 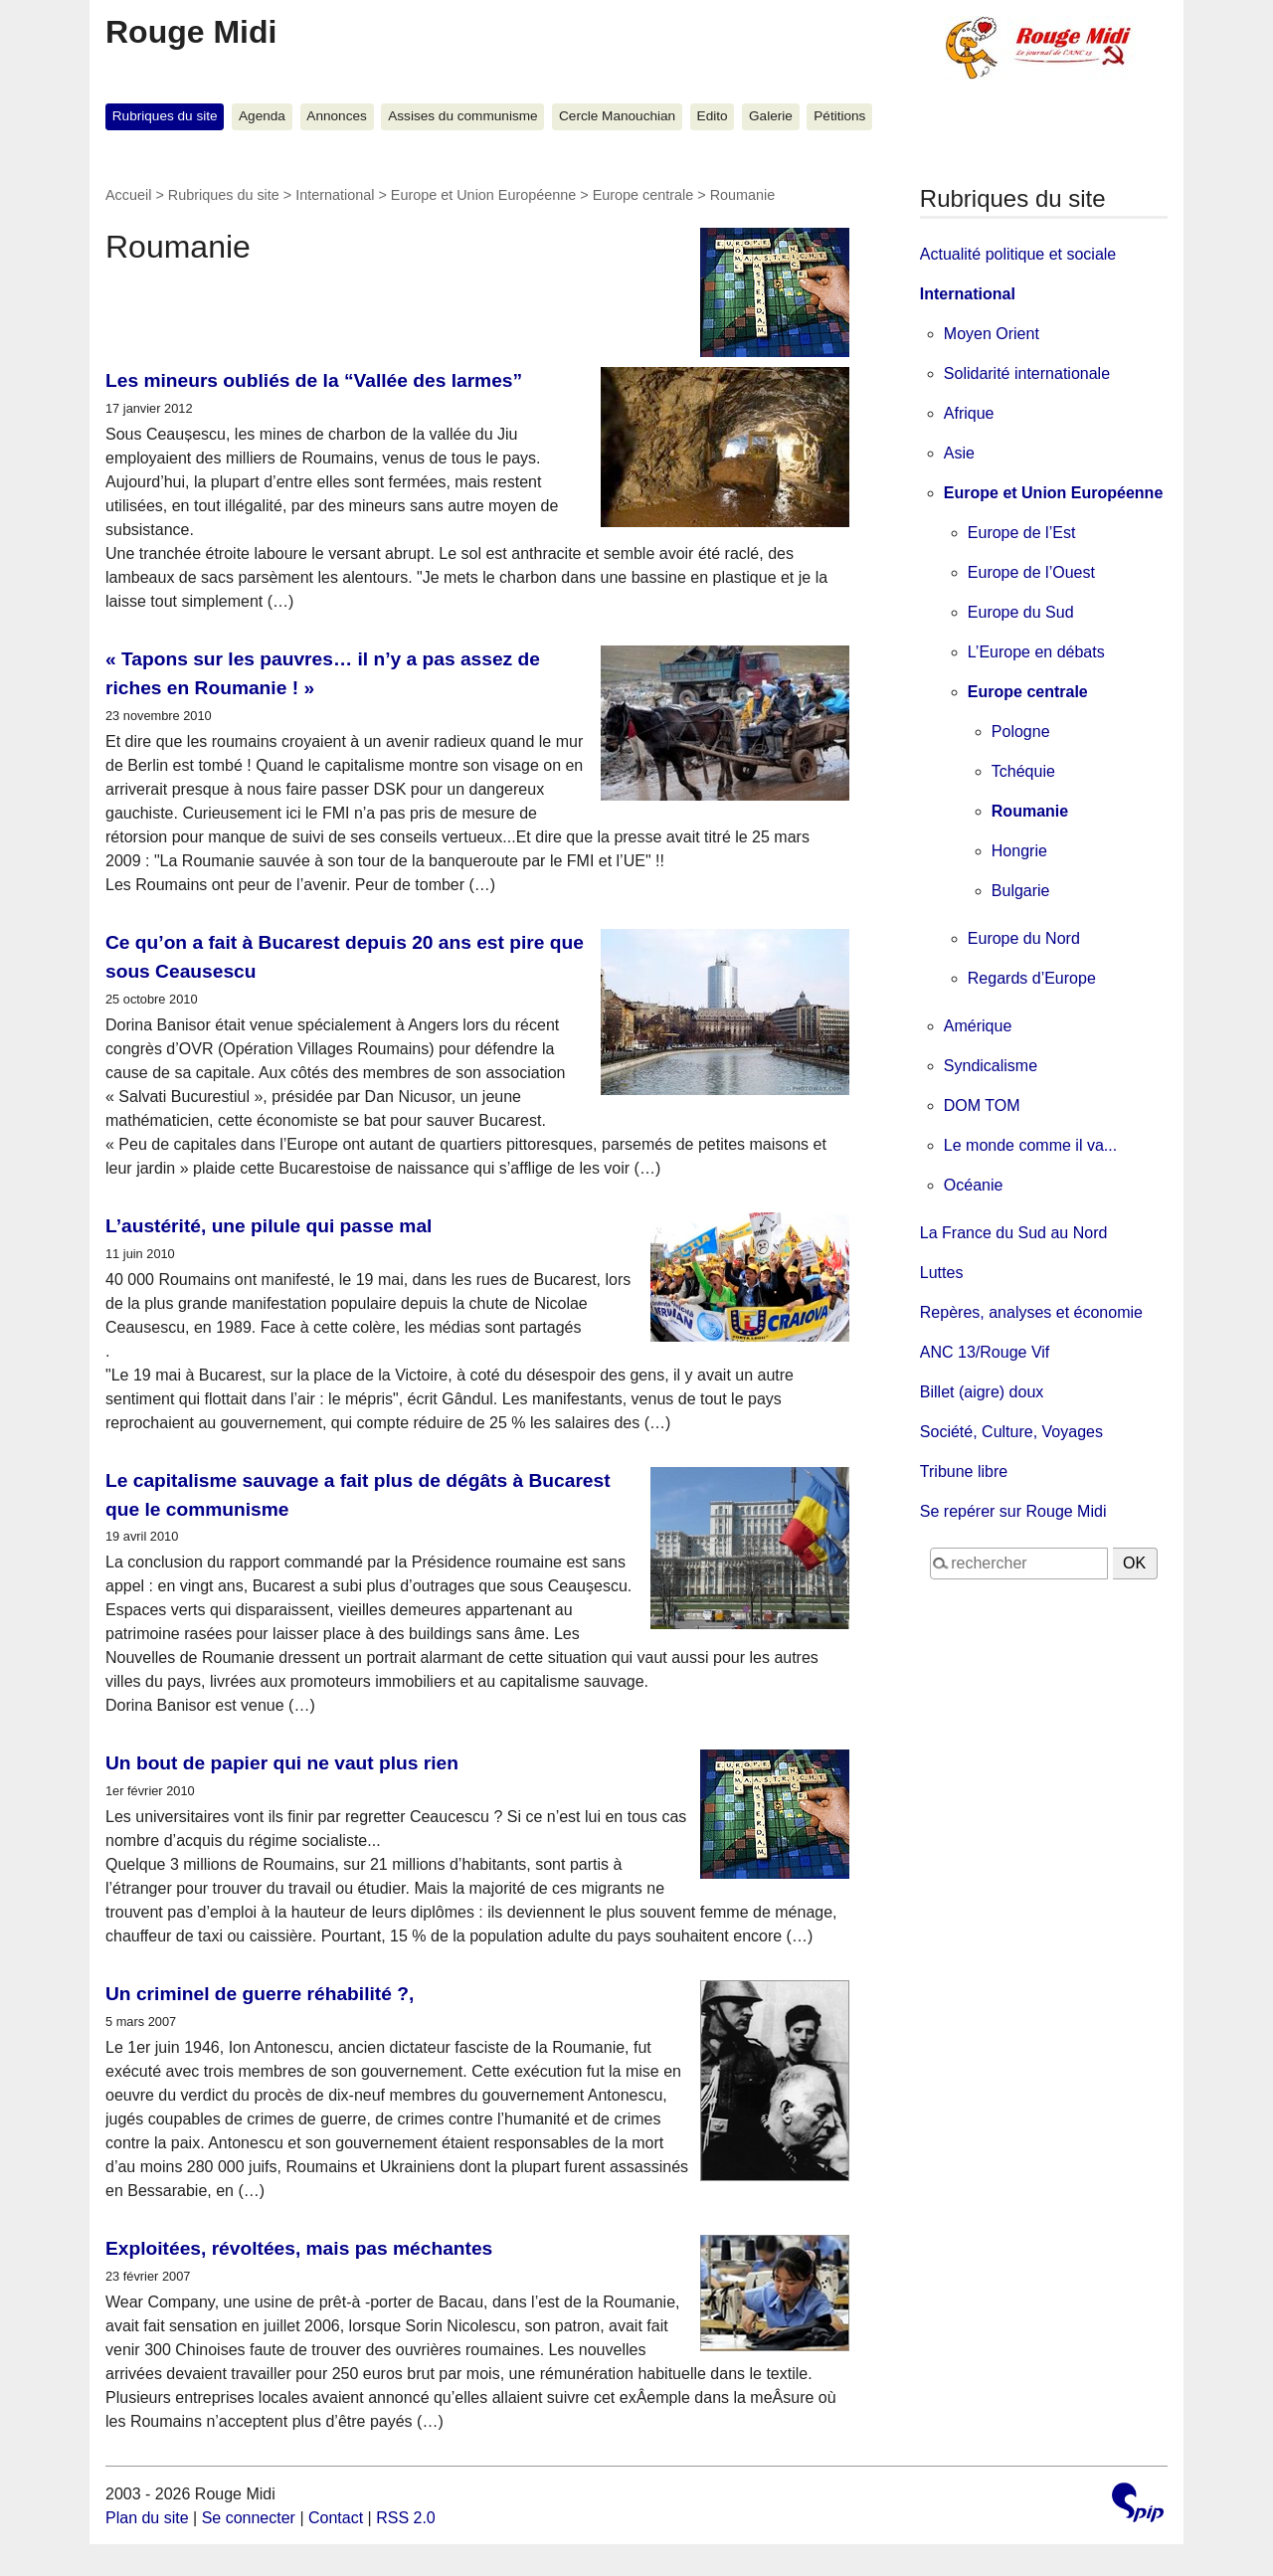 What do you see at coordinates (617, 115) in the screenshot?
I see `Cercle Manouchian` at bounding box center [617, 115].